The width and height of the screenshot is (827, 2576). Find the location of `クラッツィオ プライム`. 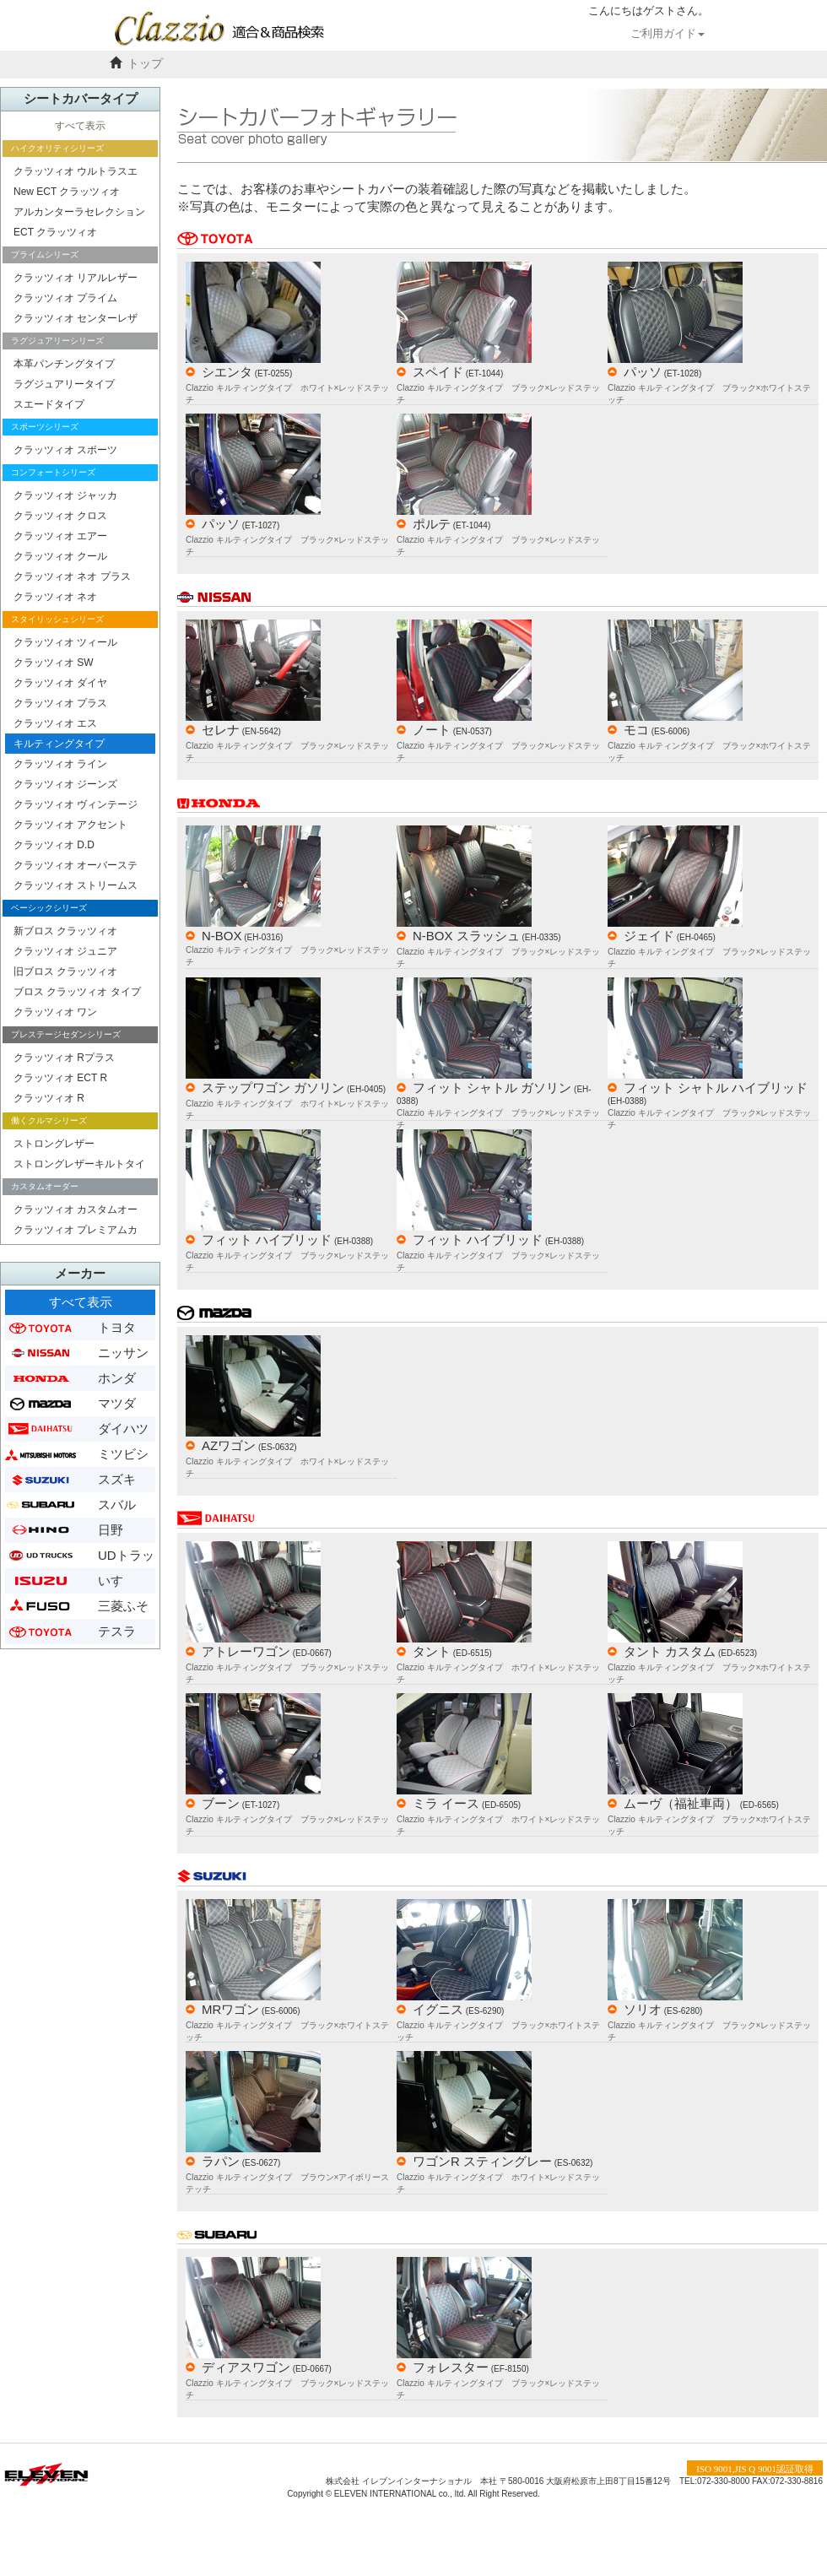

クラッツィオ プライム is located at coordinates (65, 298).